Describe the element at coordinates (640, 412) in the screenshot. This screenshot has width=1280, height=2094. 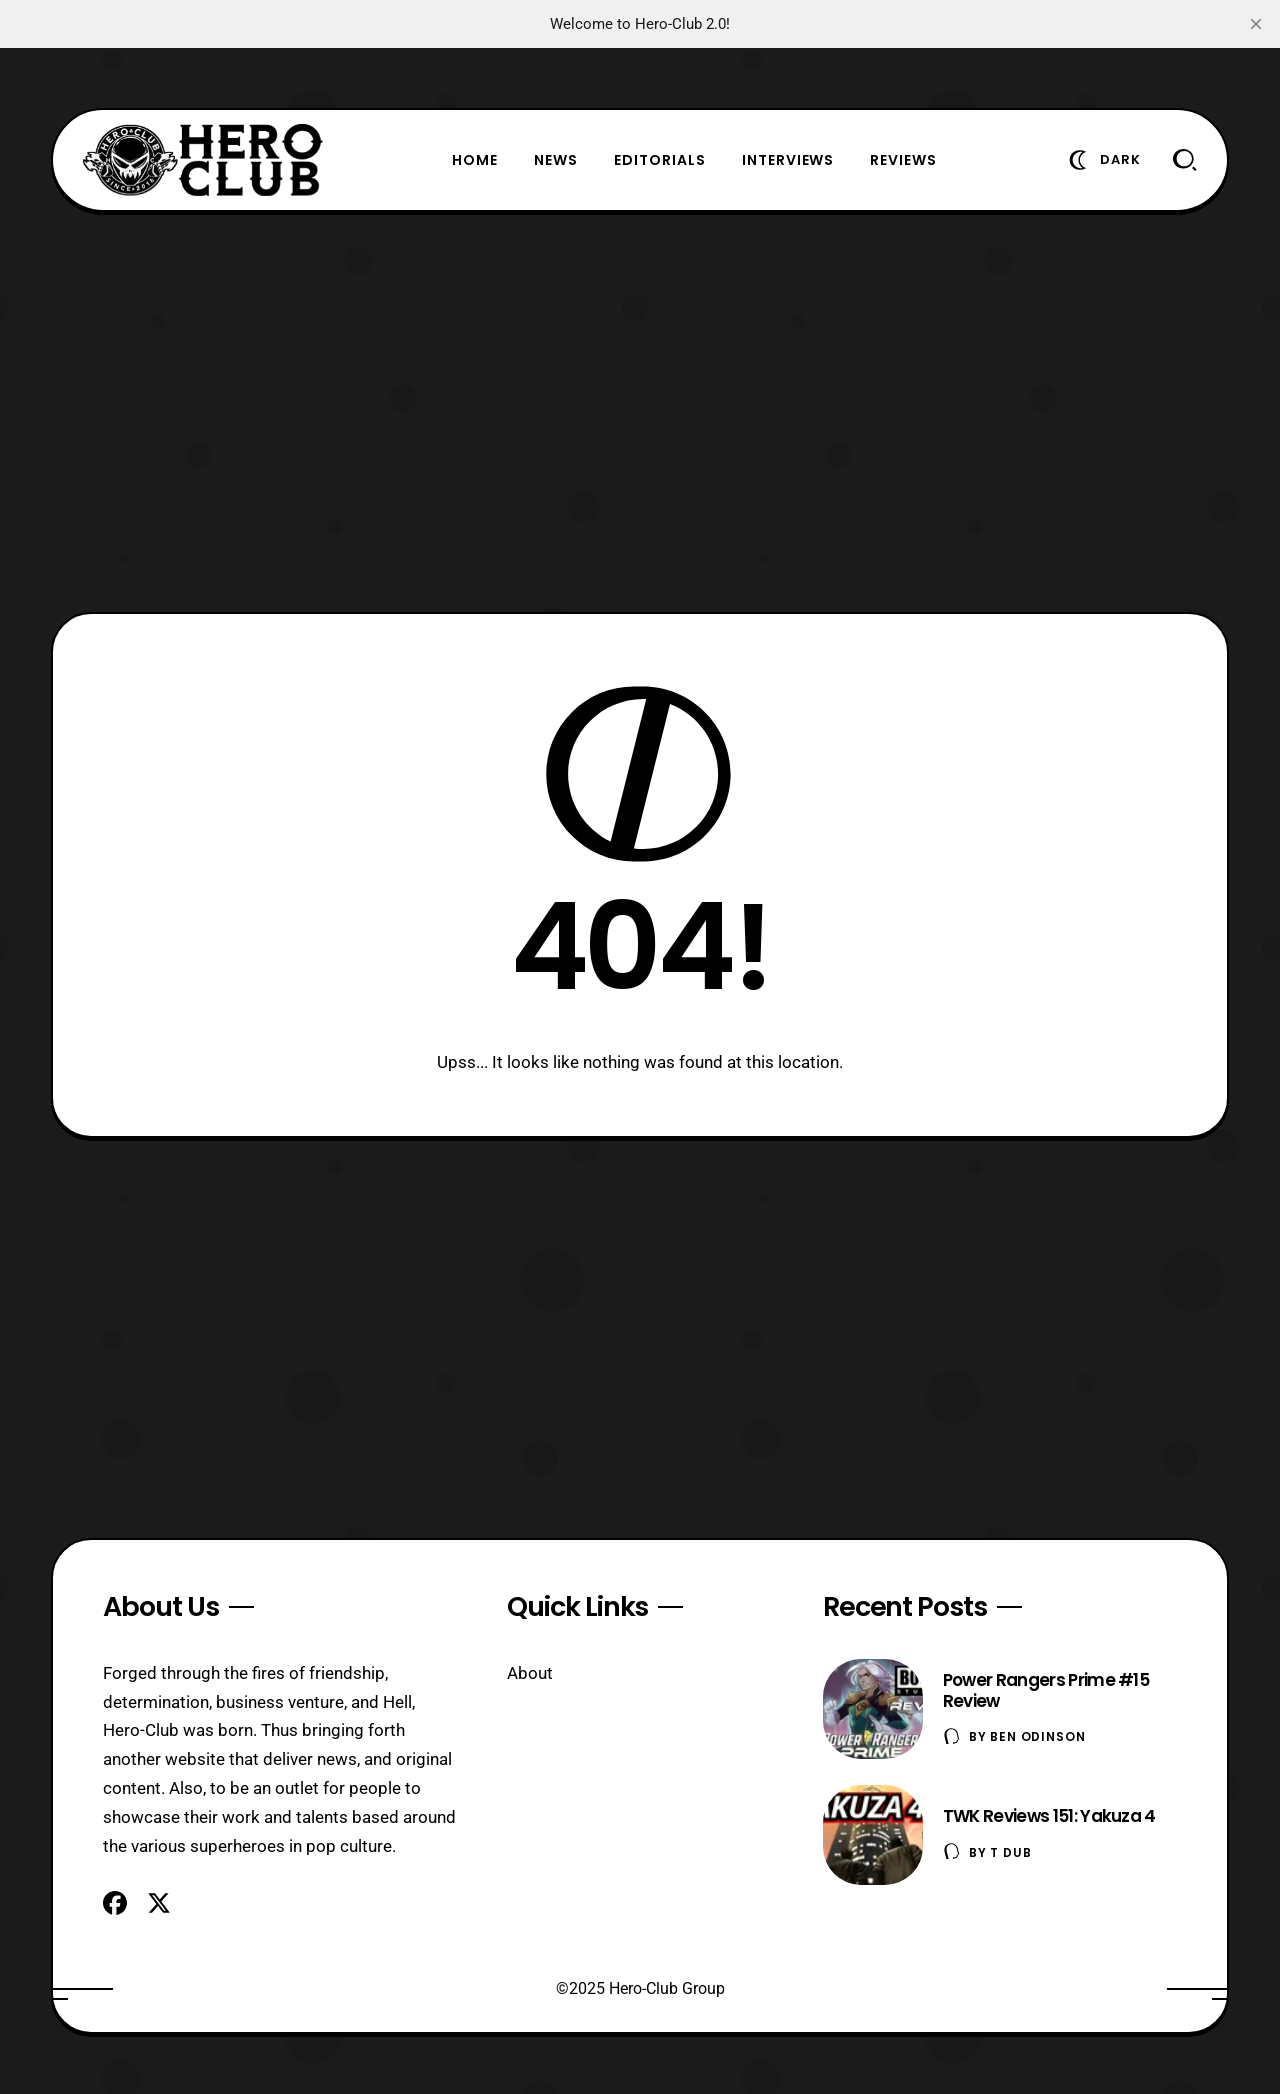
I see `[Advertisement]` at that location.